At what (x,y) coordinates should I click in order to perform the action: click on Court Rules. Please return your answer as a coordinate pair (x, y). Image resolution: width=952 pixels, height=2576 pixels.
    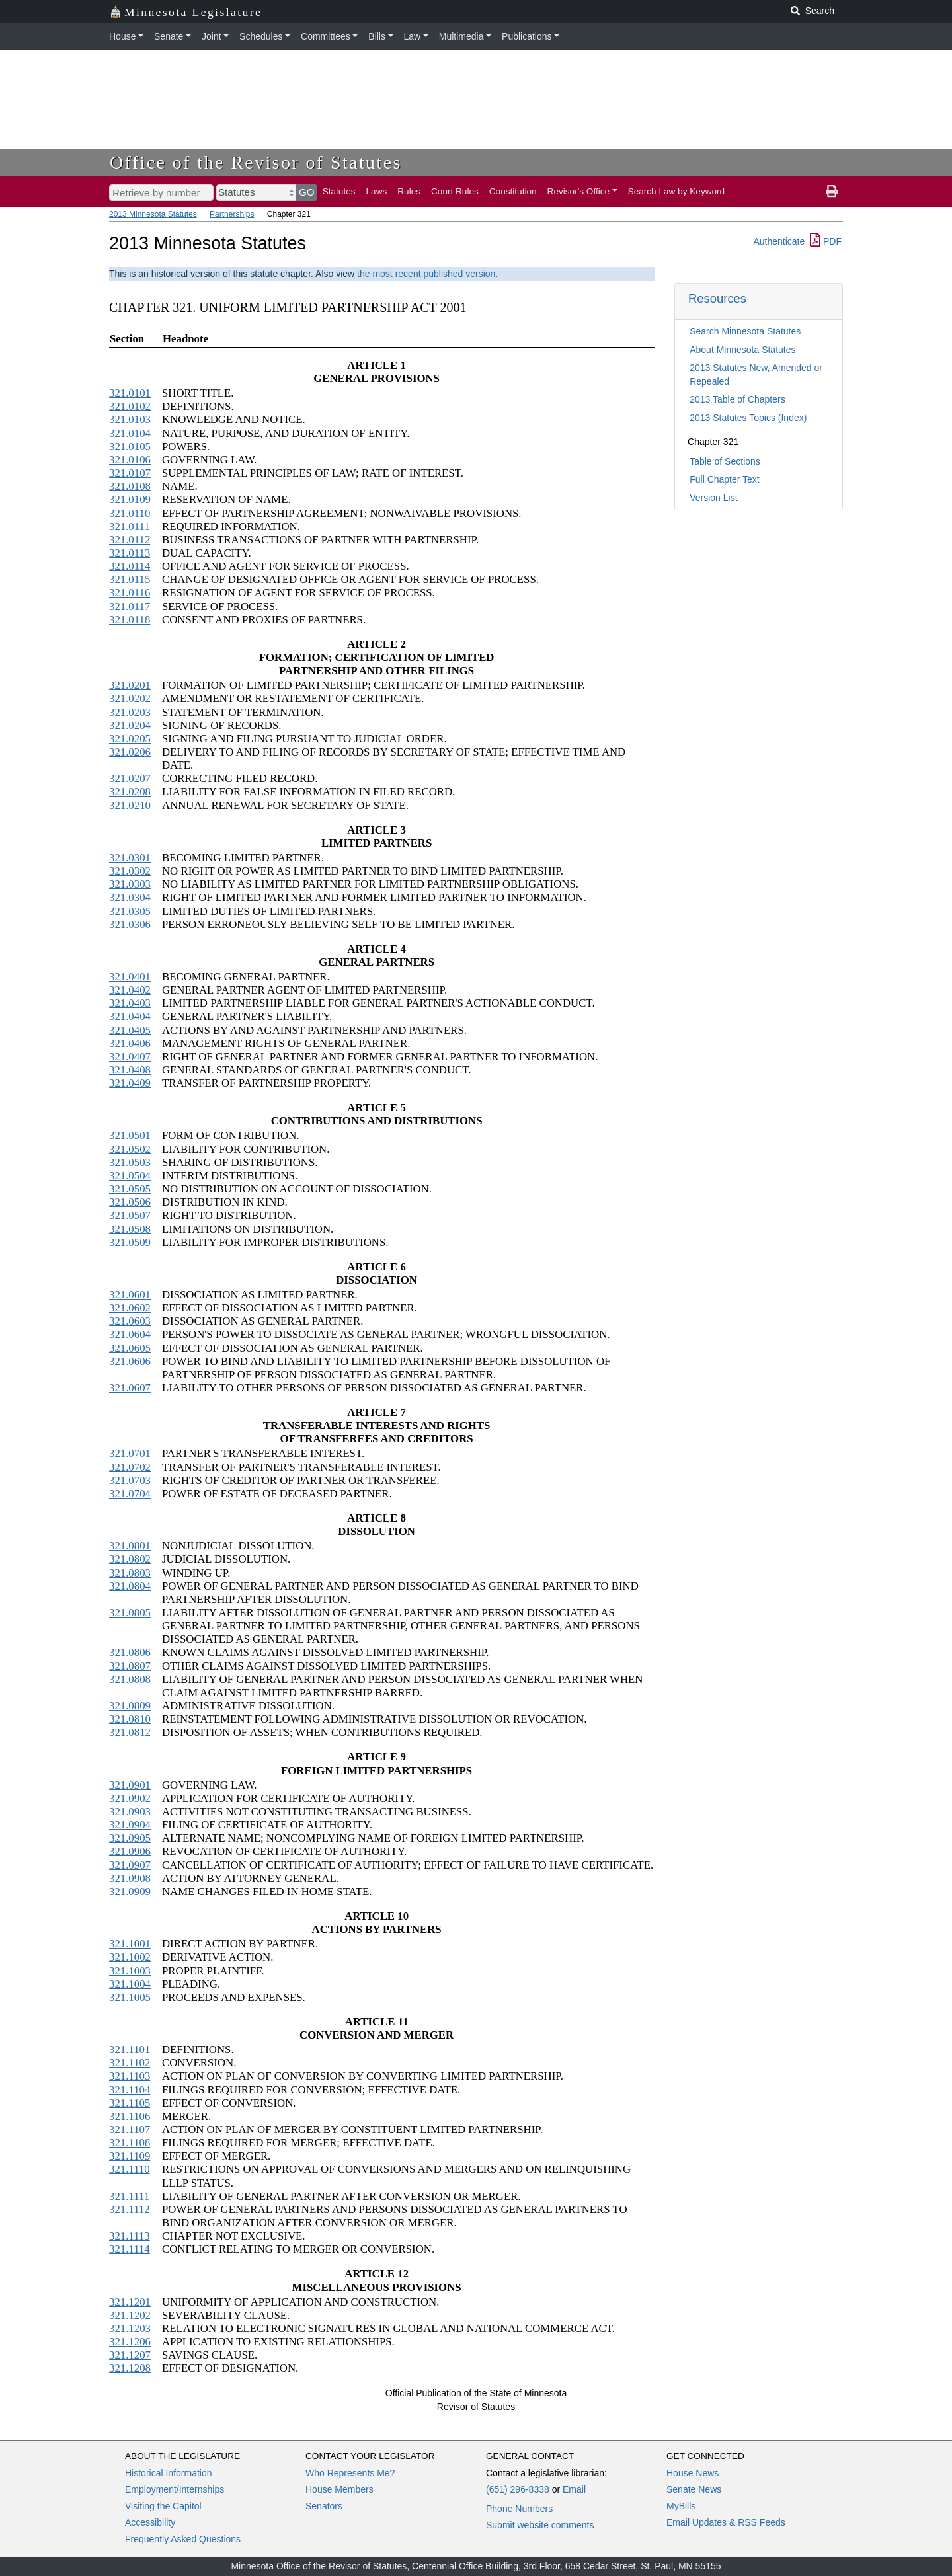
    Looking at the image, I should click on (455, 191).